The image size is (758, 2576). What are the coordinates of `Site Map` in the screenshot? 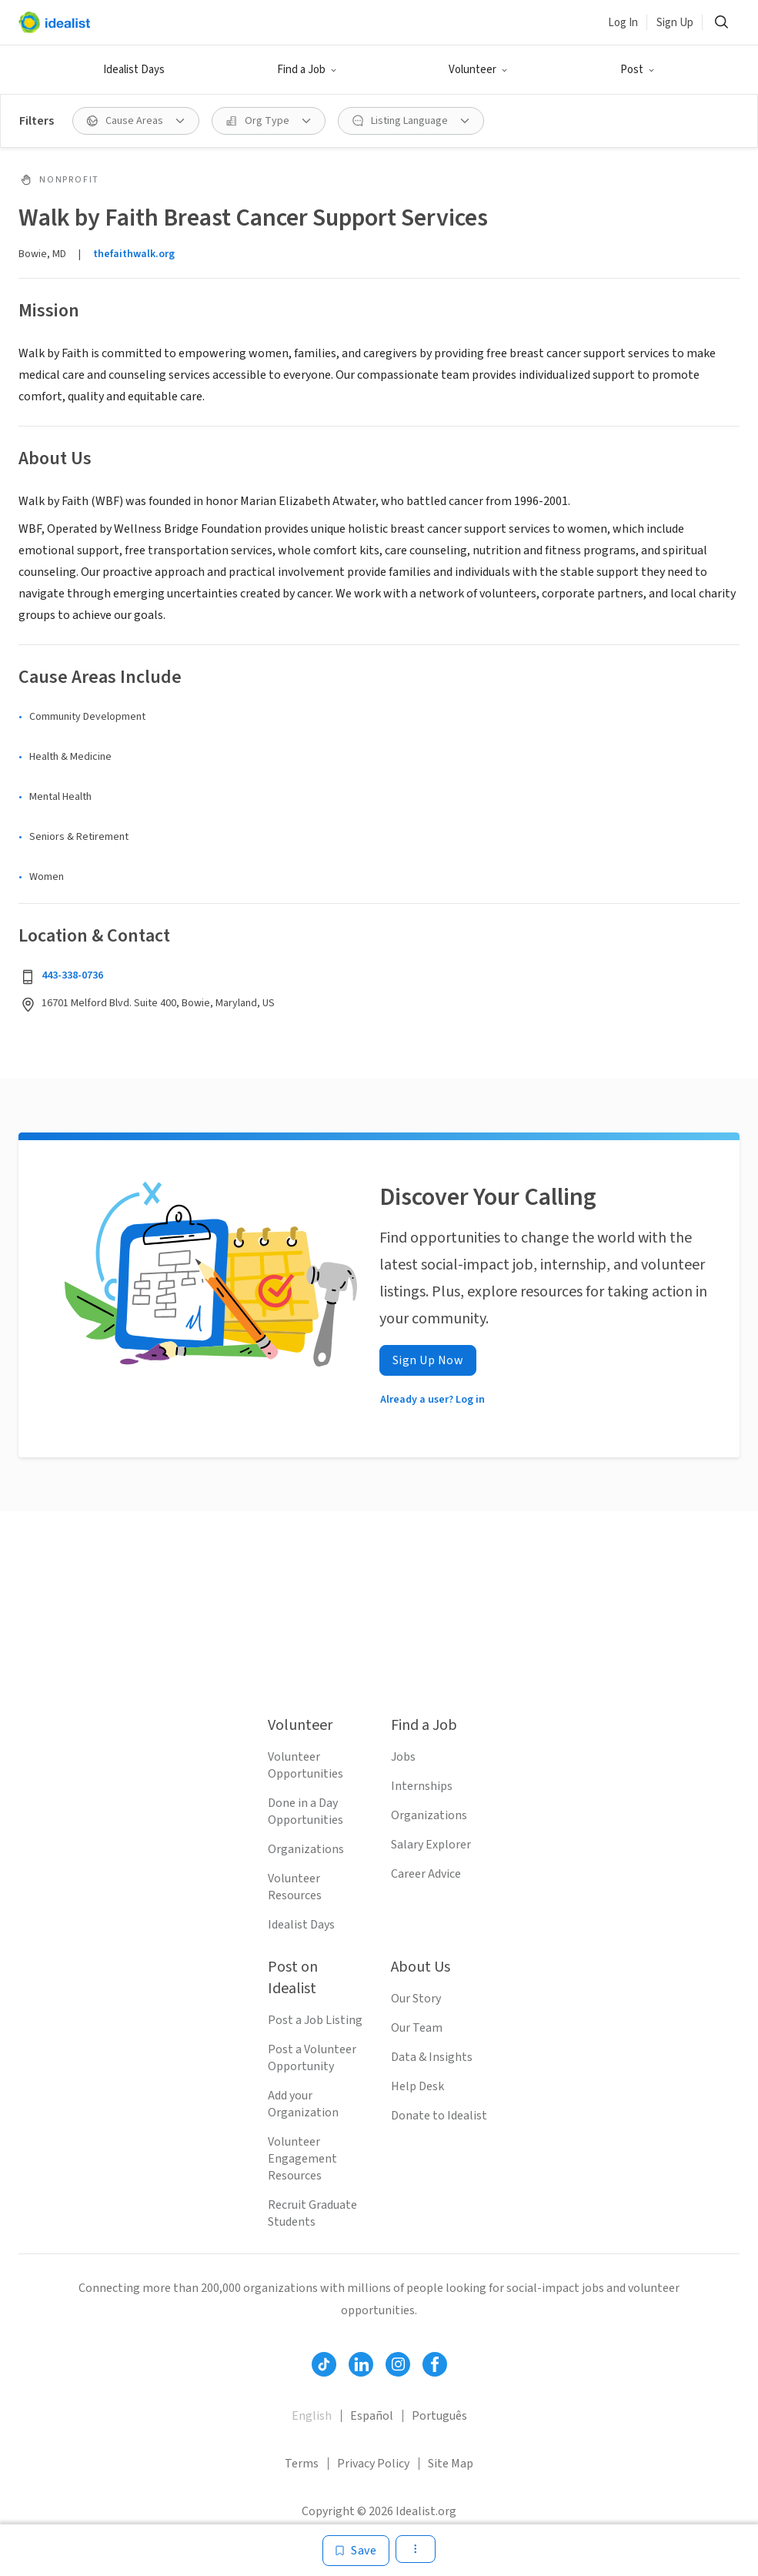 It's located at (450, 2463).